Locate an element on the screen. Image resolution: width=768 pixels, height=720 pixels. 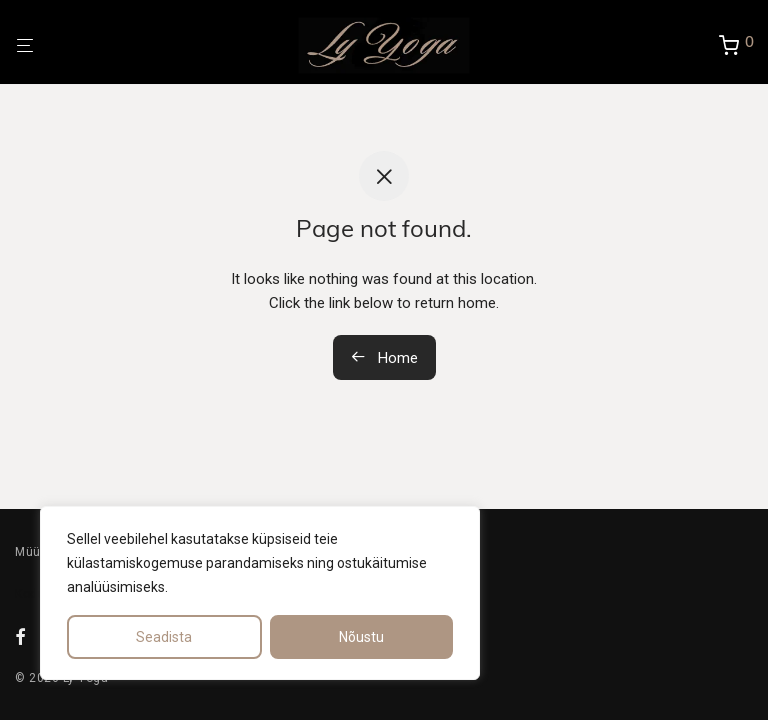
Seadista is located at coordinates (164, 637).